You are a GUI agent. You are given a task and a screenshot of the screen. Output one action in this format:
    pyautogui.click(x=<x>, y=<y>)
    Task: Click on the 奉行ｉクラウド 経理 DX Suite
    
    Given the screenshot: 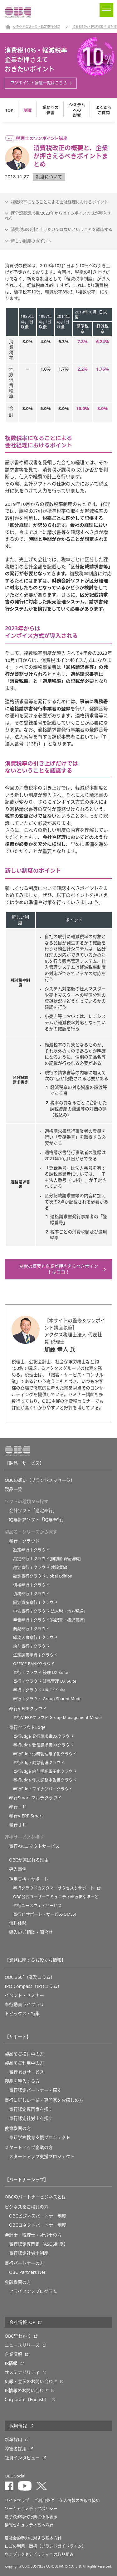 What is the action you would take?
    pyautogui.click(x=40, y=1672)
    